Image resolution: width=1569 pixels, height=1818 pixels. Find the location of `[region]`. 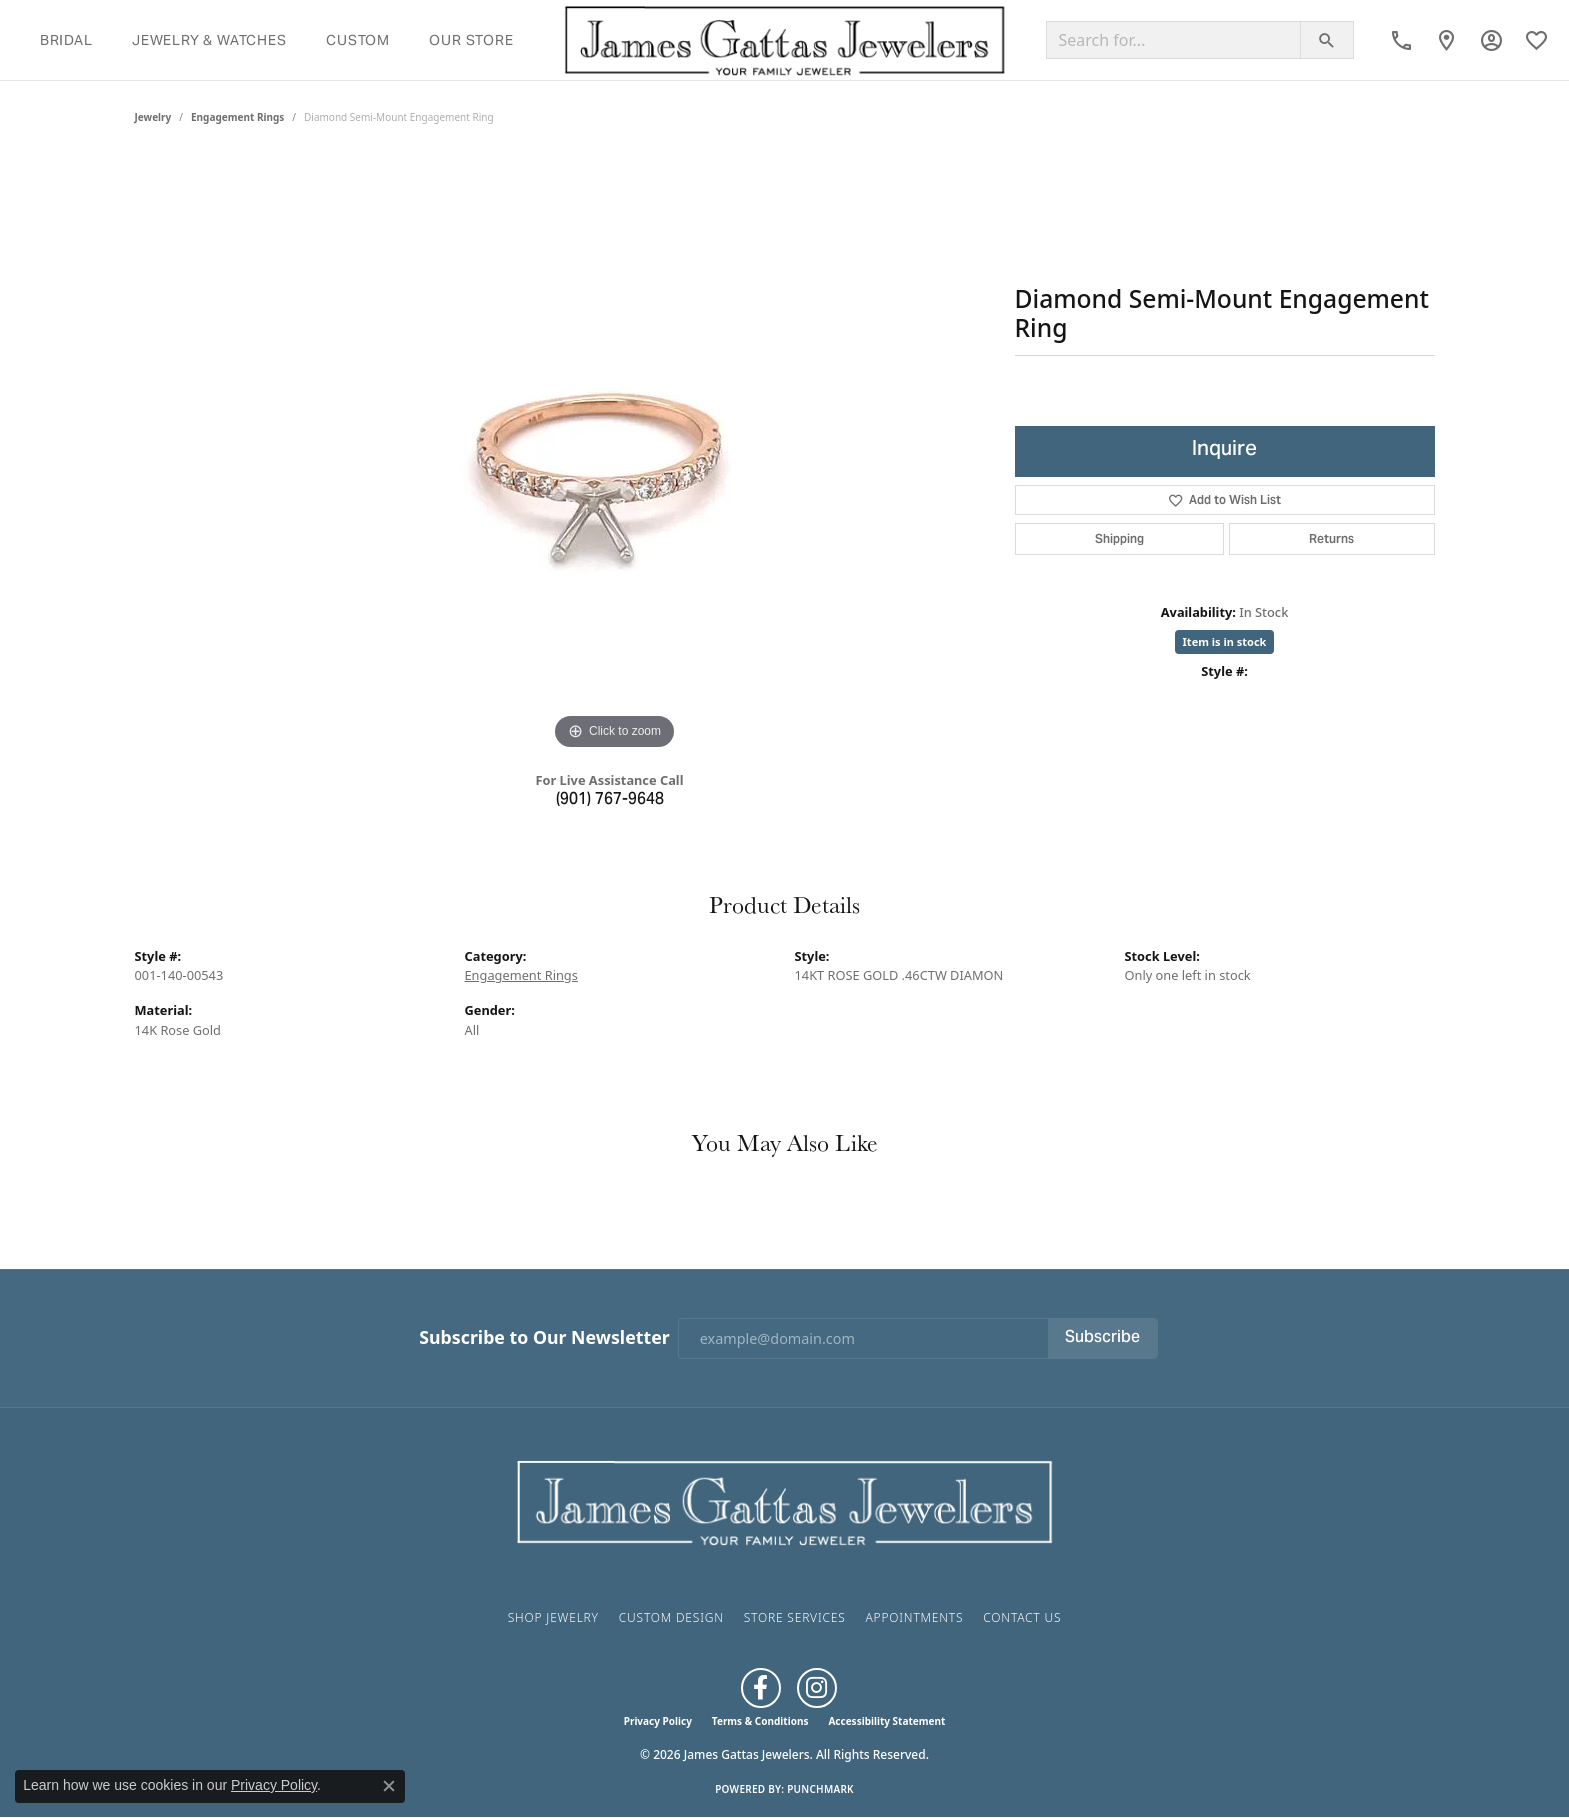

[region] is located at coordinates (615, 455).